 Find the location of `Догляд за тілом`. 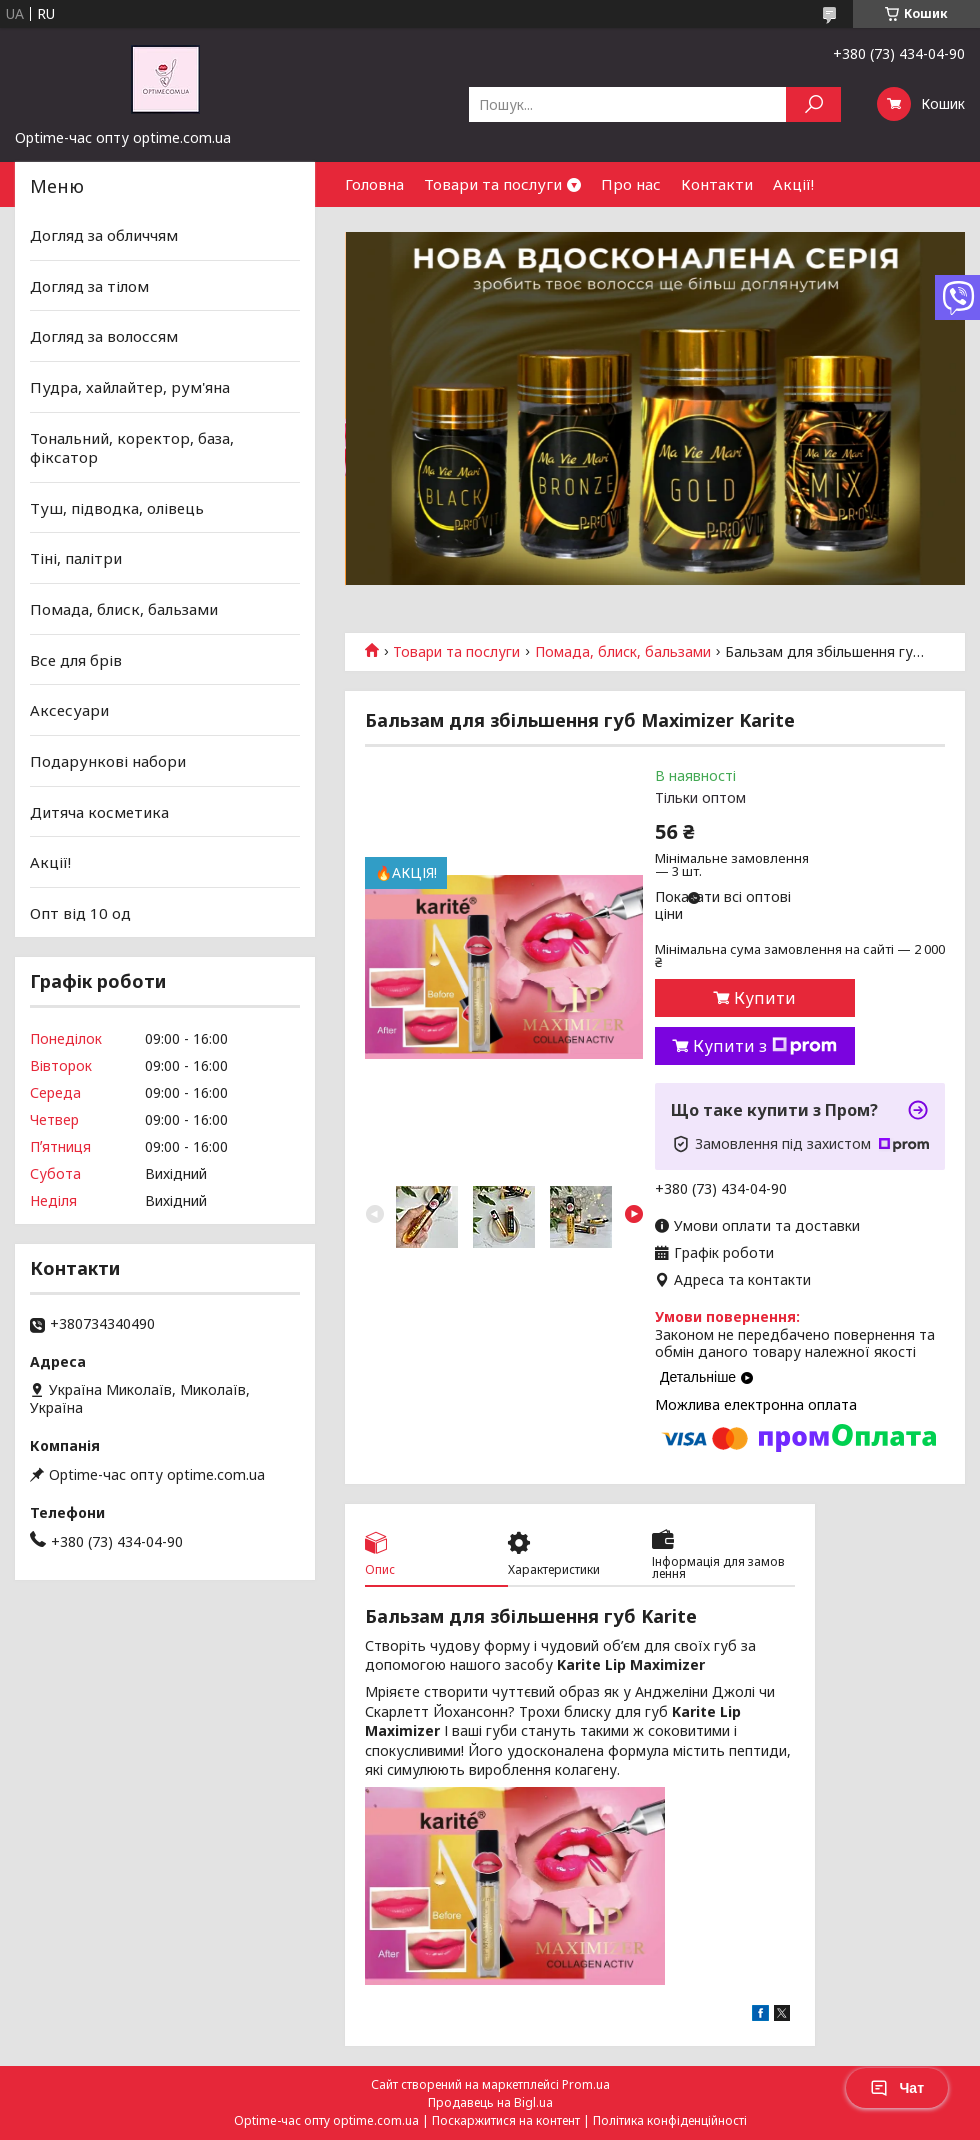

Догляд за тілом is located at coordinates (89, 286).